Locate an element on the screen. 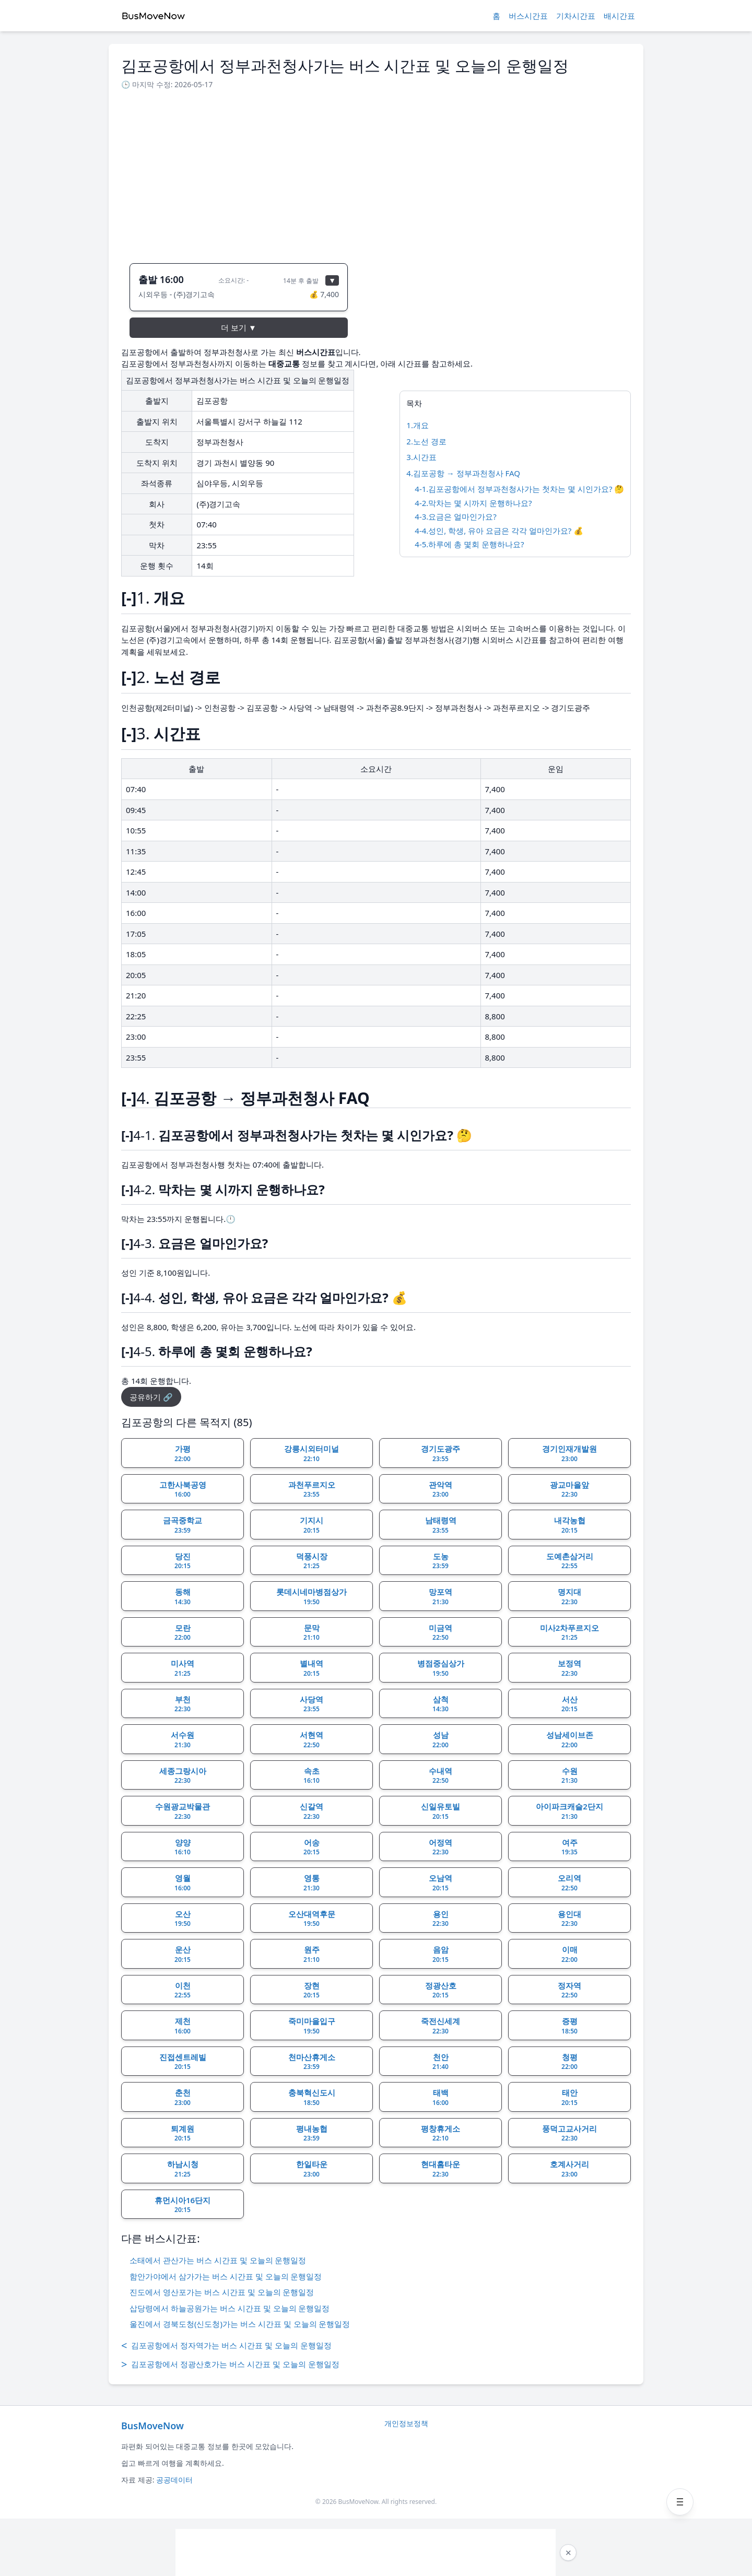 The width and height of the screenshot is (752, 2576). 평창휴게소 is located at coordinates (440, 2133).